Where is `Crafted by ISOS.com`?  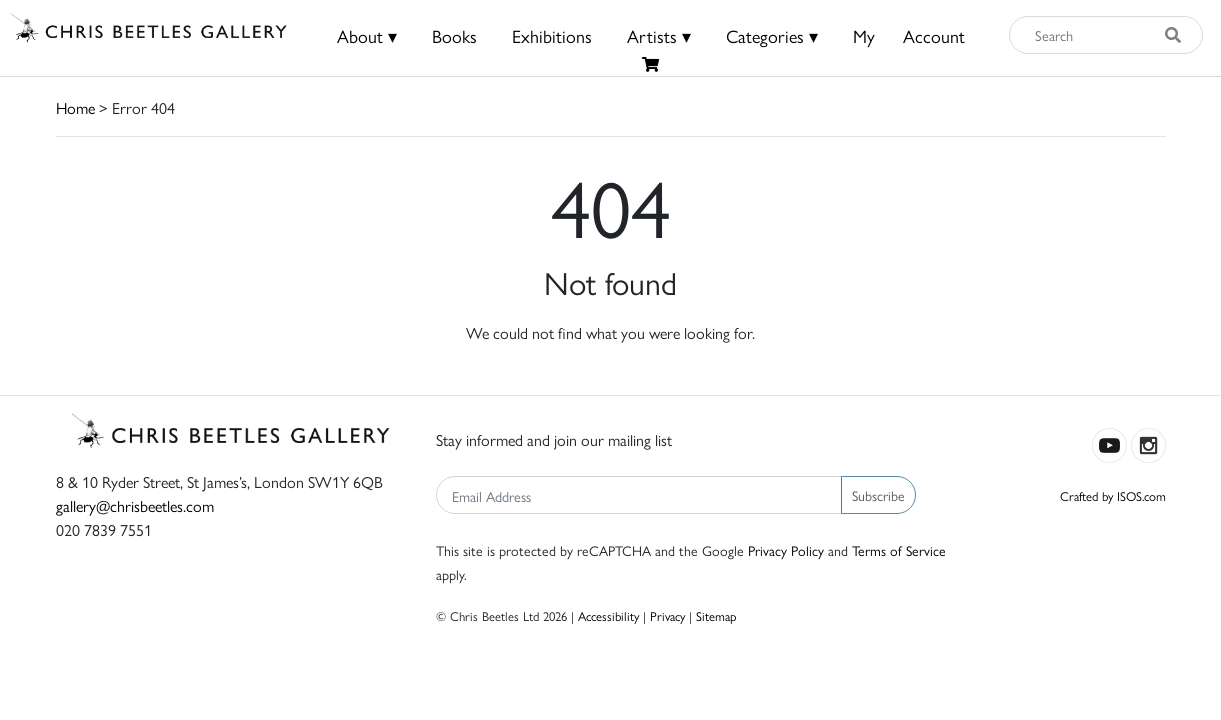 Crafted by ISOS.com is located at coordinates (1113, 495).